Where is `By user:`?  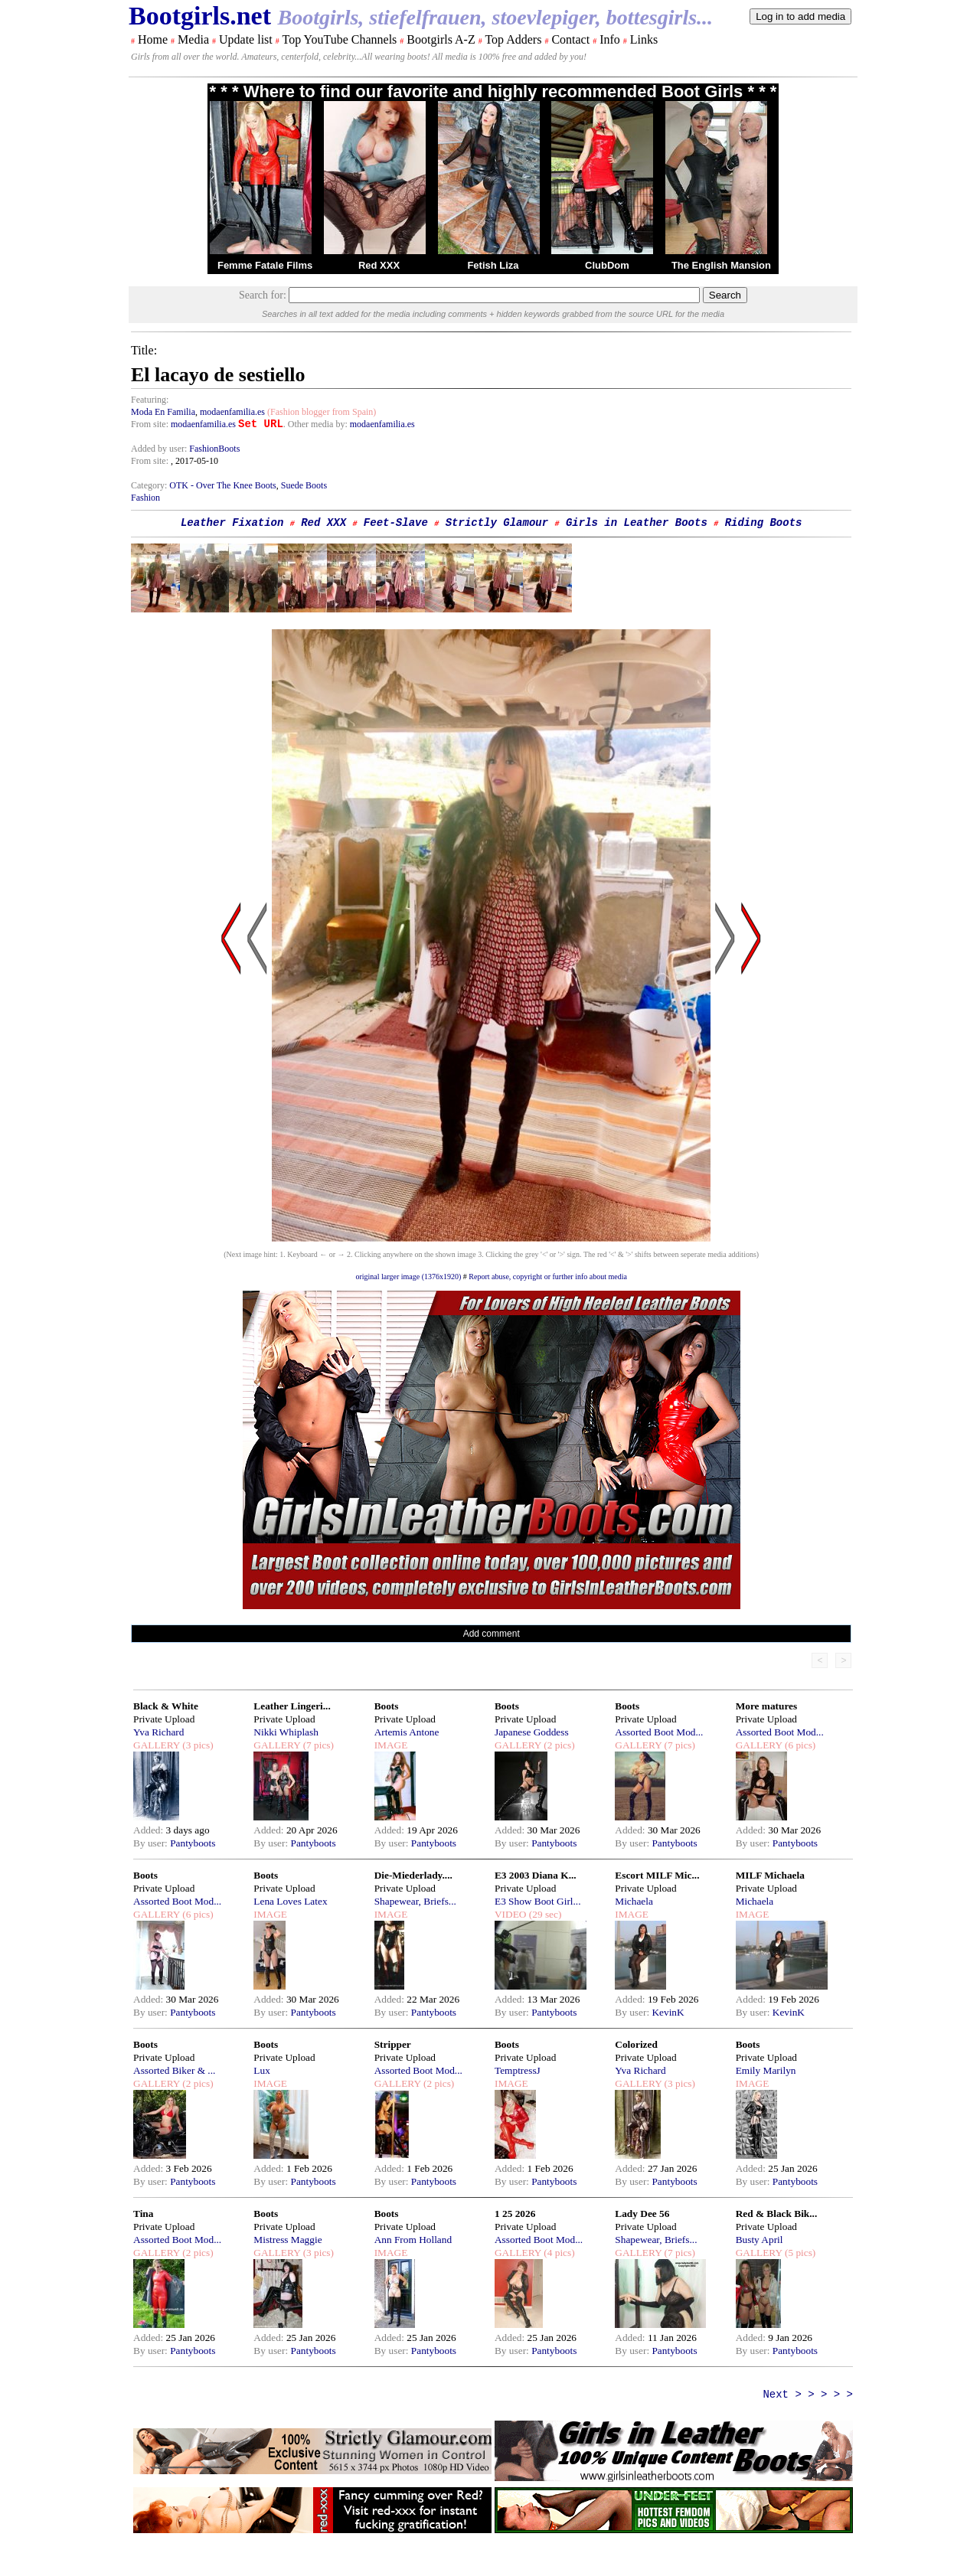
By user: is located at coordinates (151, 1843).